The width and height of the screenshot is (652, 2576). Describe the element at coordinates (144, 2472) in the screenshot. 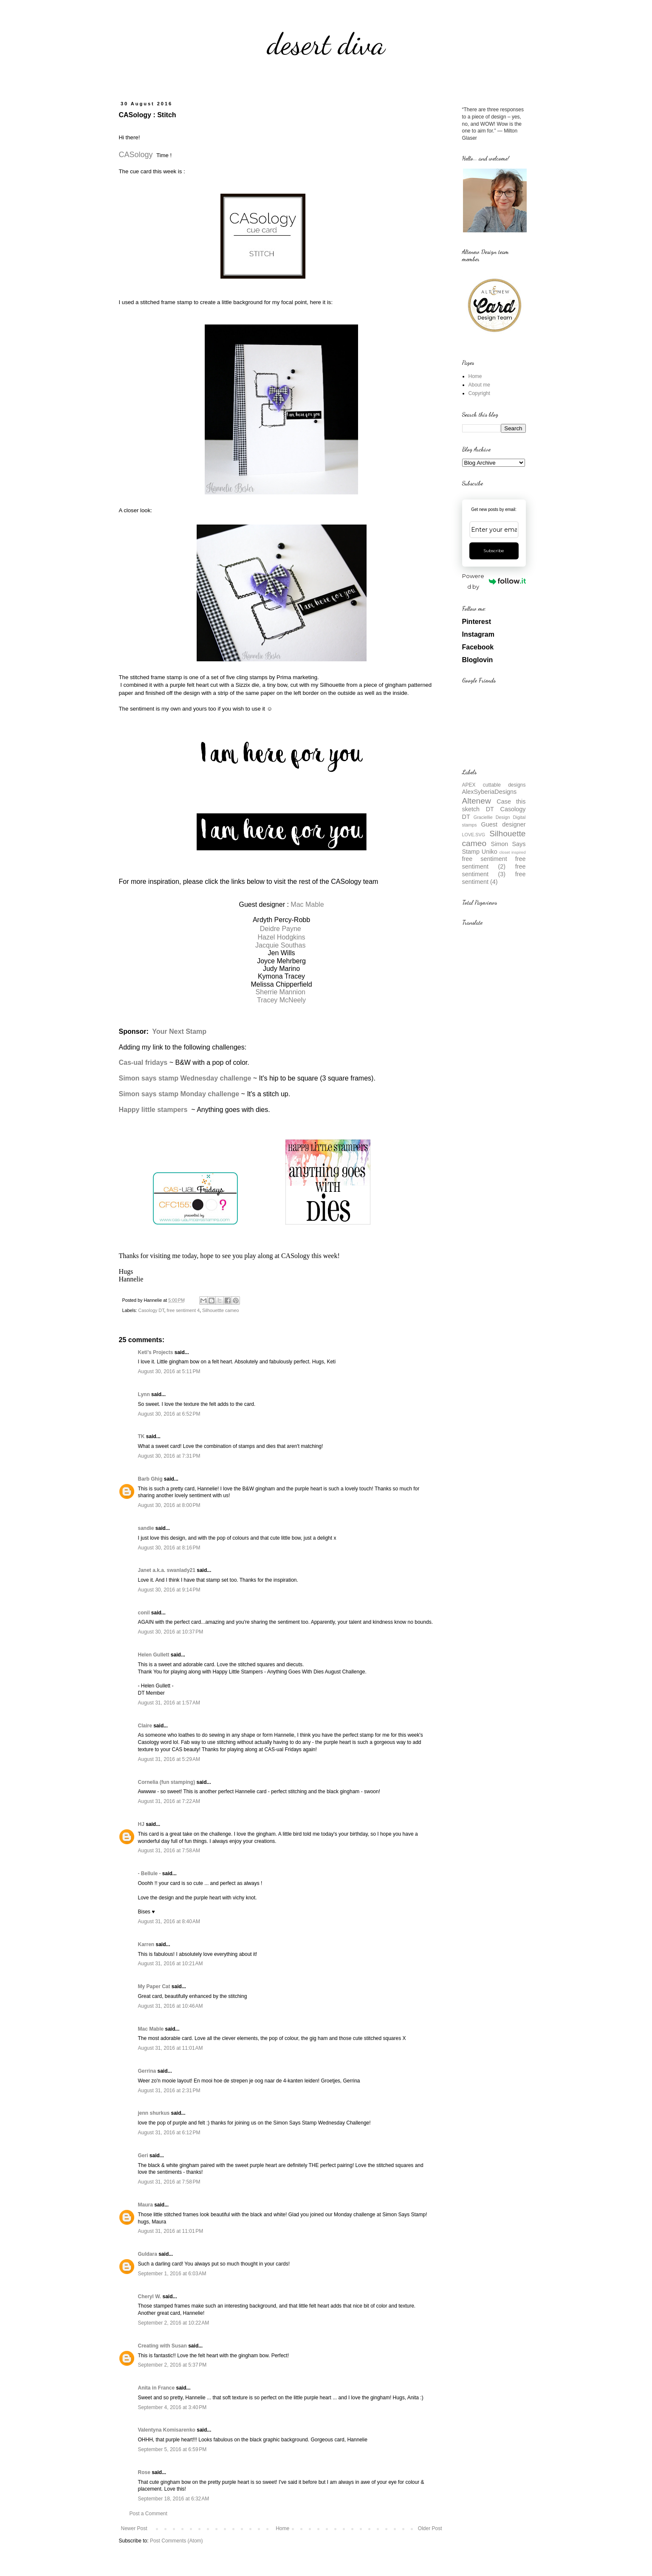

I see `Rose` at that location.